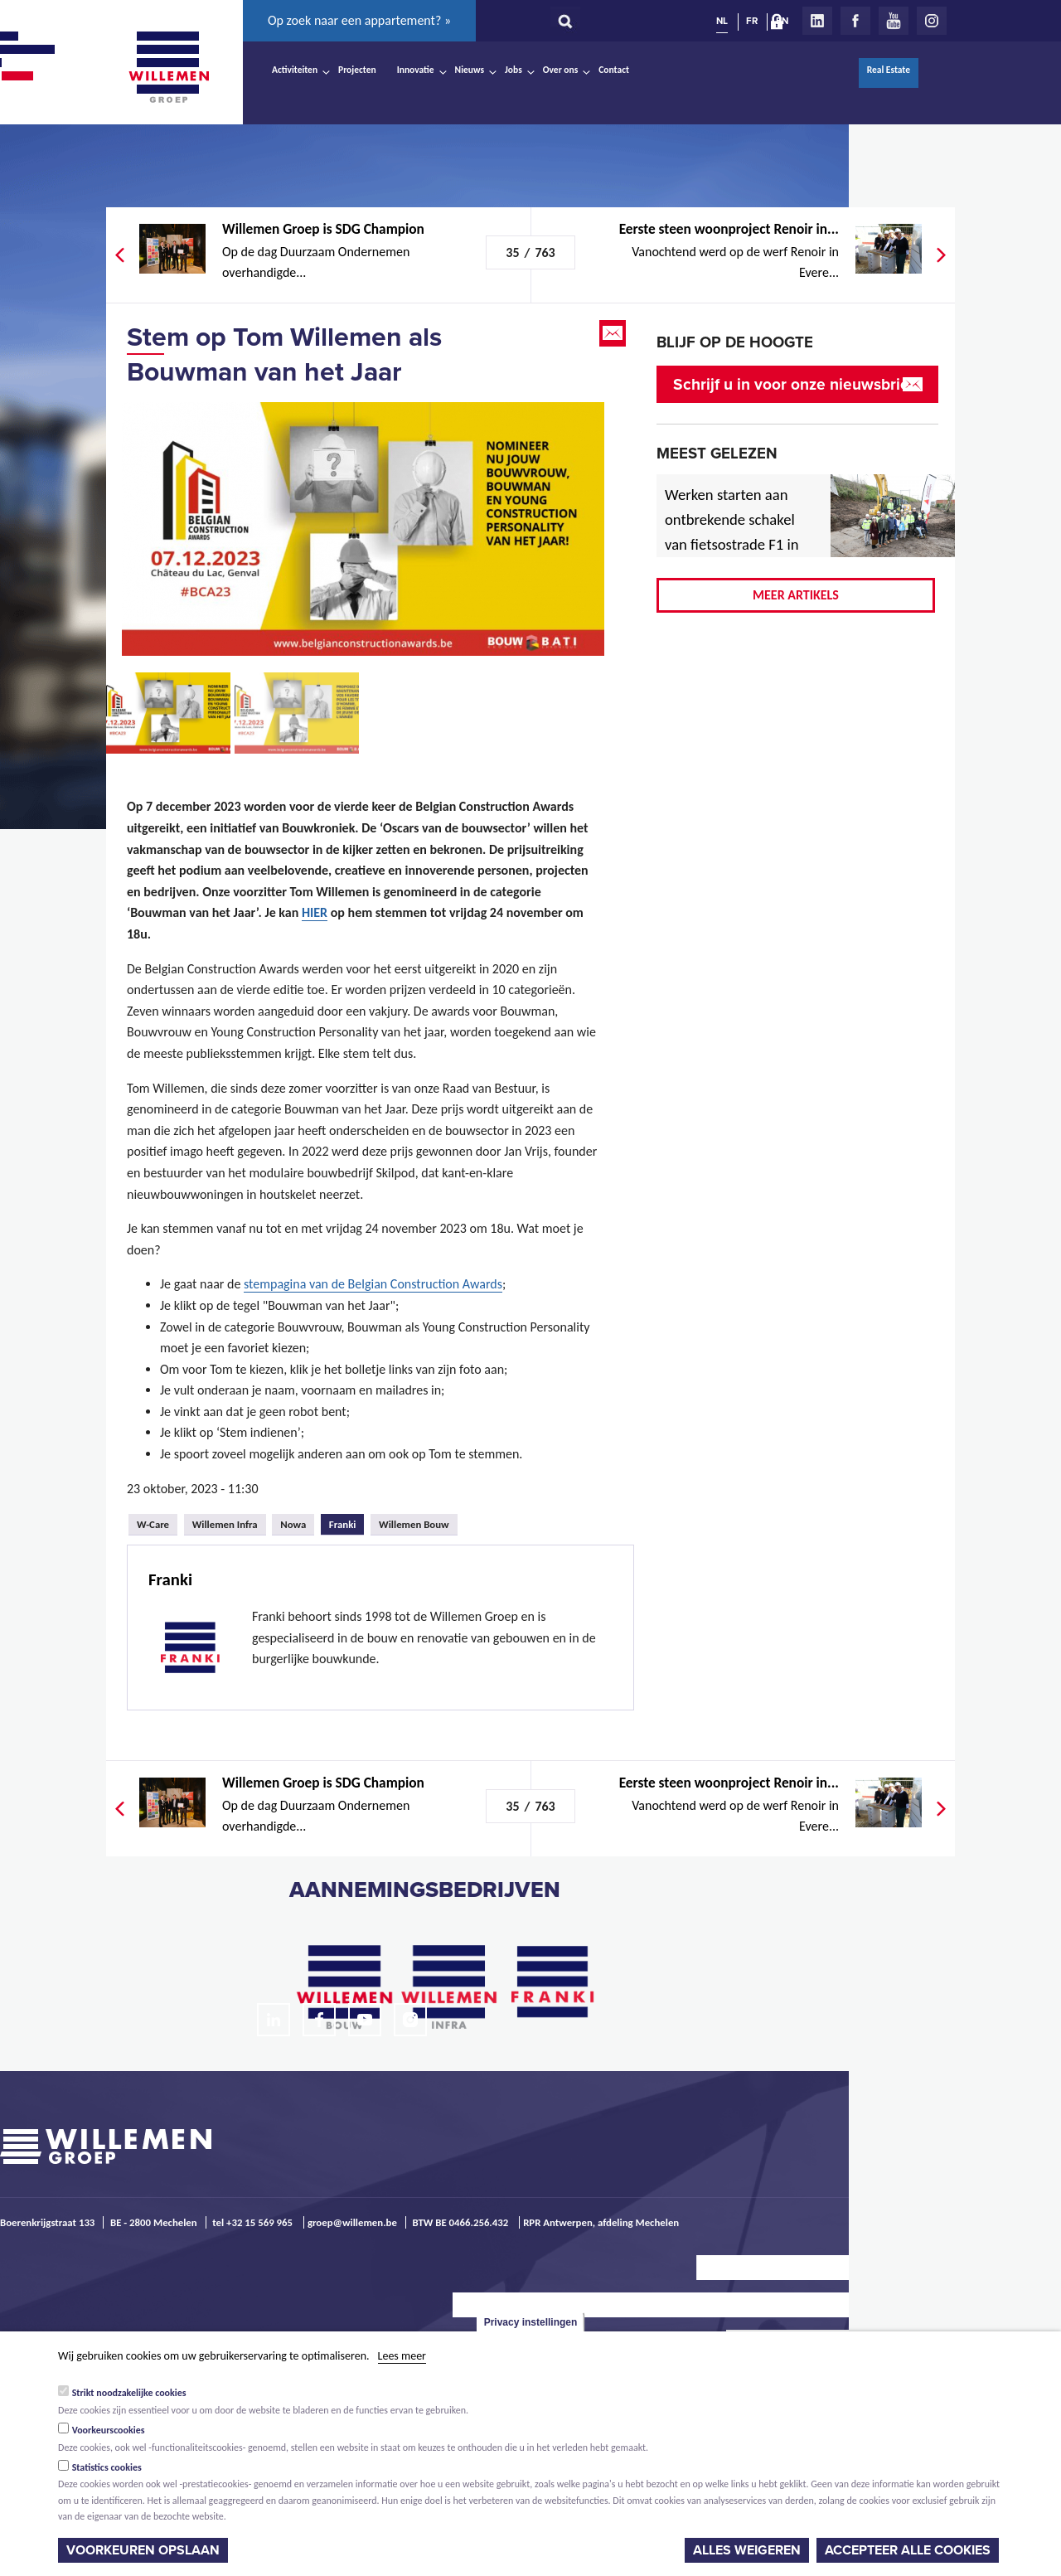 The image size is (1061, 2576). Describe the element at coordinates (373, 1284) in the screenshot. I see `stempagina van de Belgian Construction Awards` at that location.